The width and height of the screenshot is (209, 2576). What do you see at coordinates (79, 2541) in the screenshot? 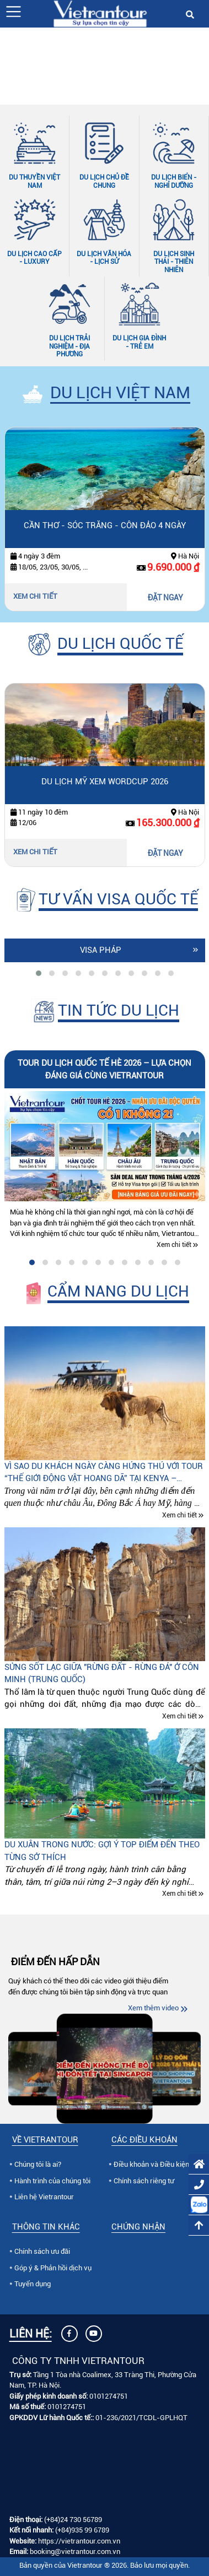
I see `https://vietrantour.com.vn` at bounding box center [79, 2541].